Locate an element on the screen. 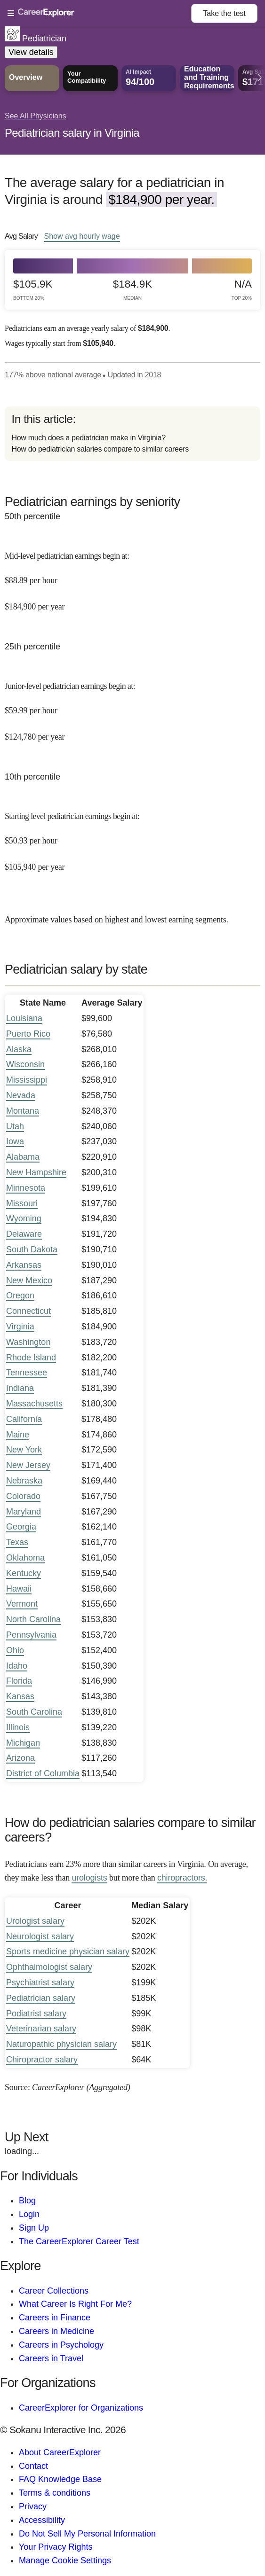 Image resolution: width=265 pixels, height=2576 pixels. New York is located at coordinates (24, 1449).